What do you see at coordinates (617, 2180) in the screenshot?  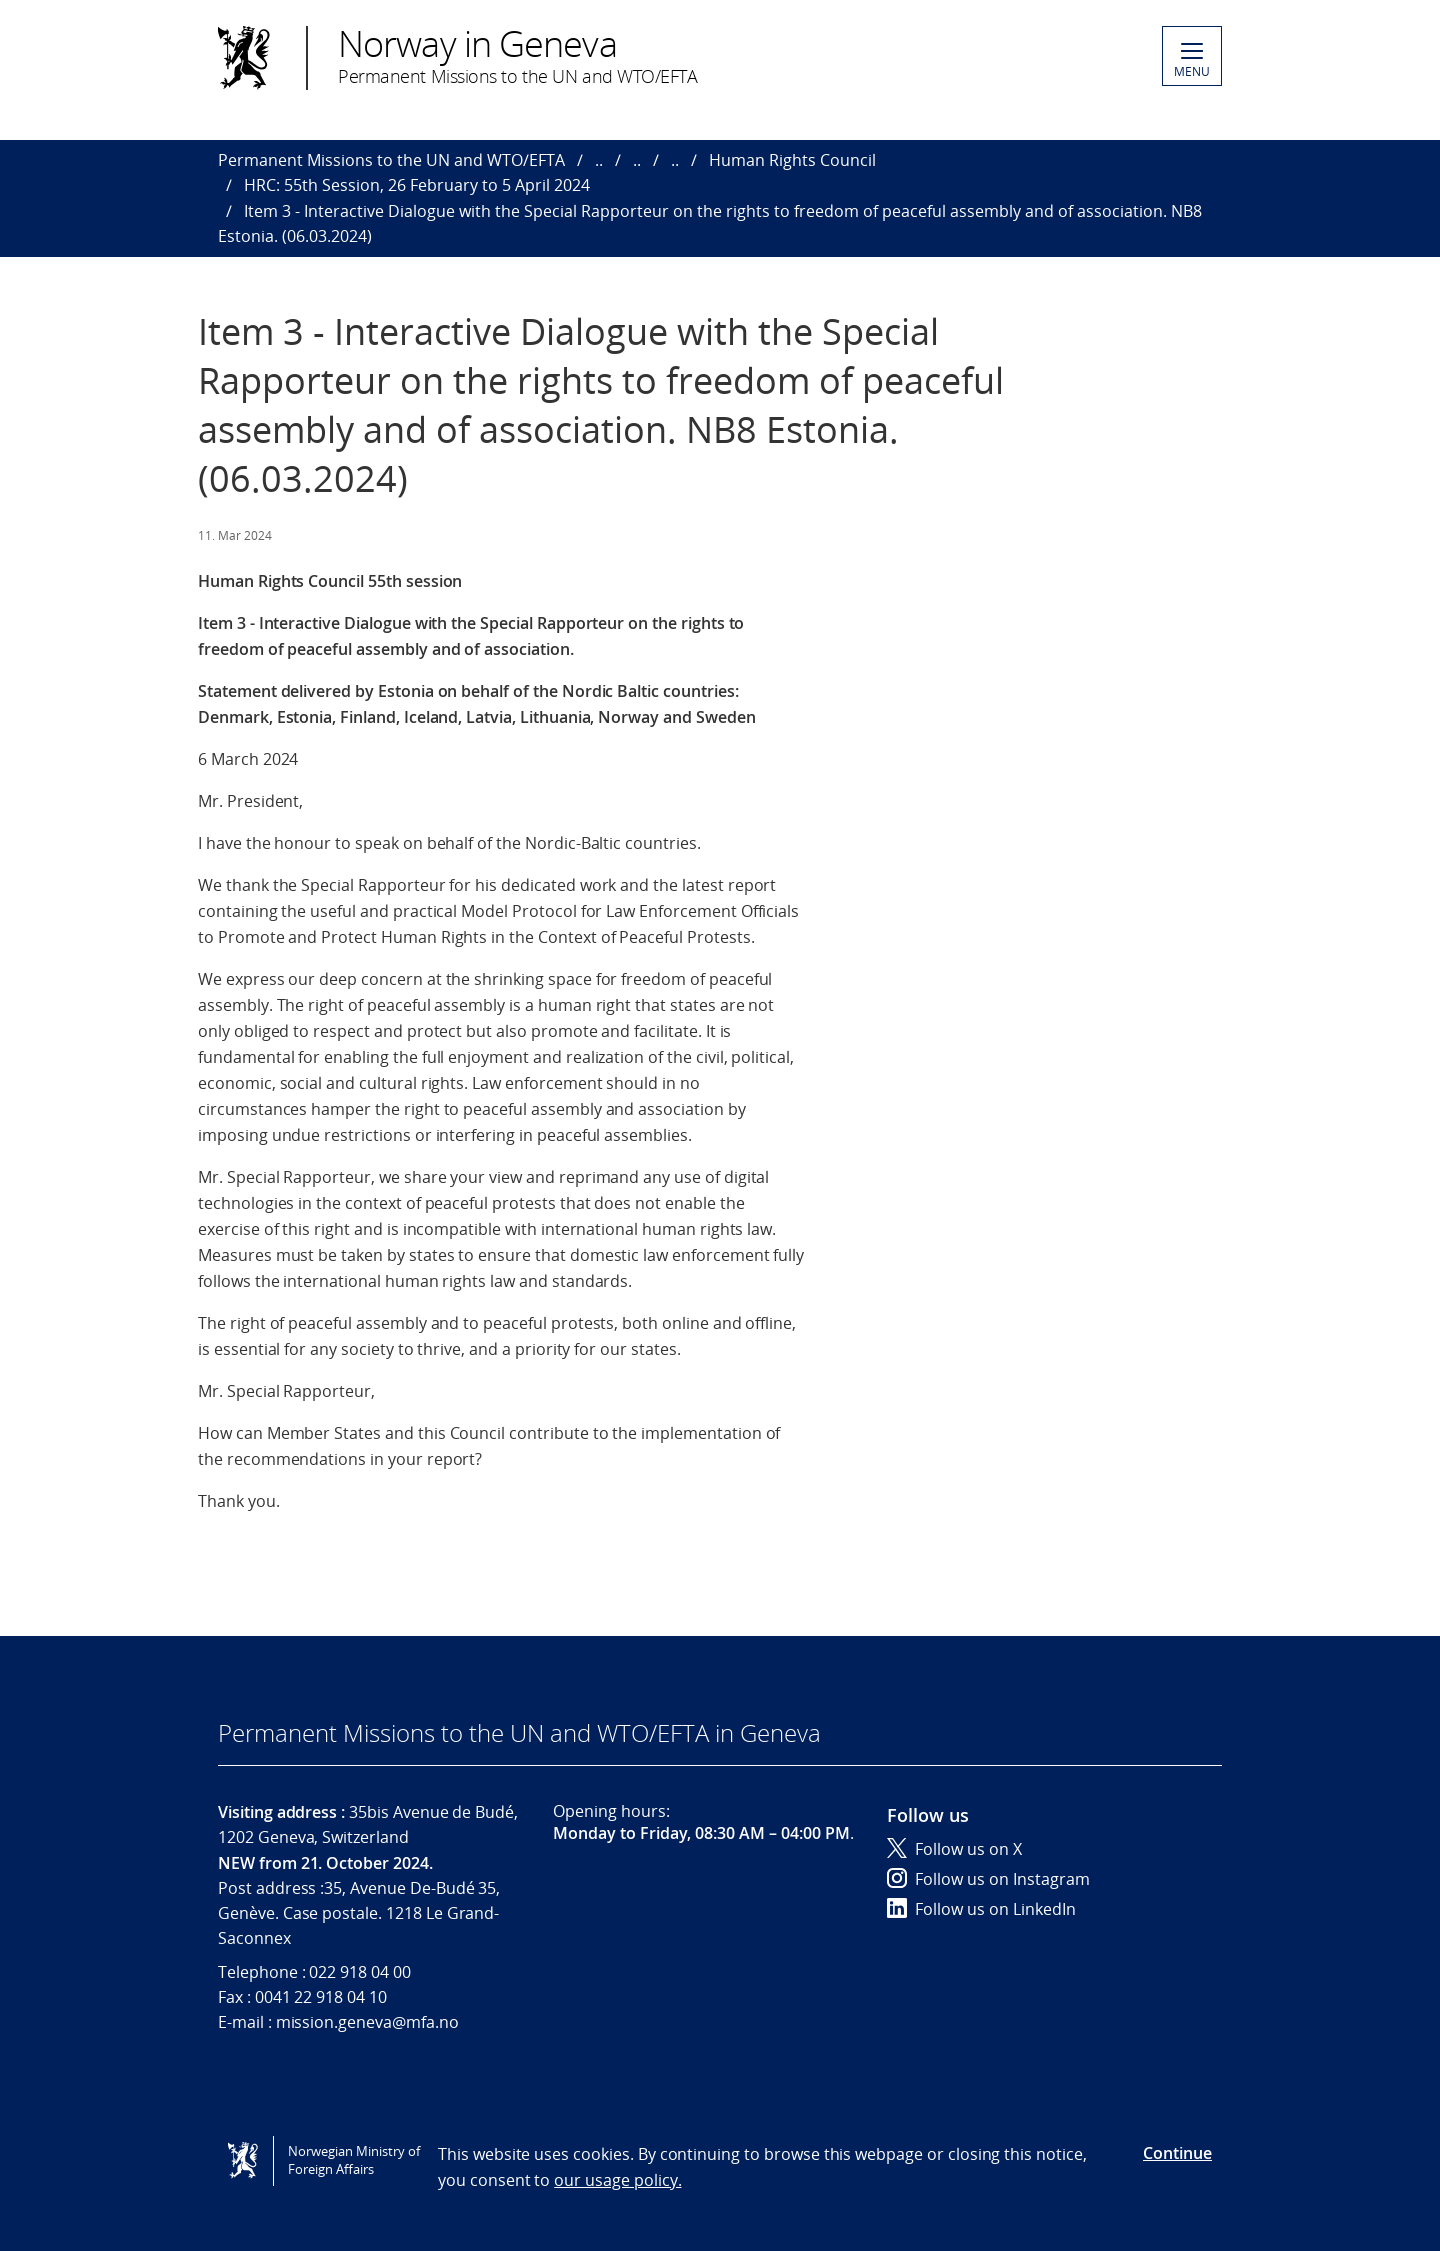 I see `our usage policy.` at bounding box center [617, 2180].